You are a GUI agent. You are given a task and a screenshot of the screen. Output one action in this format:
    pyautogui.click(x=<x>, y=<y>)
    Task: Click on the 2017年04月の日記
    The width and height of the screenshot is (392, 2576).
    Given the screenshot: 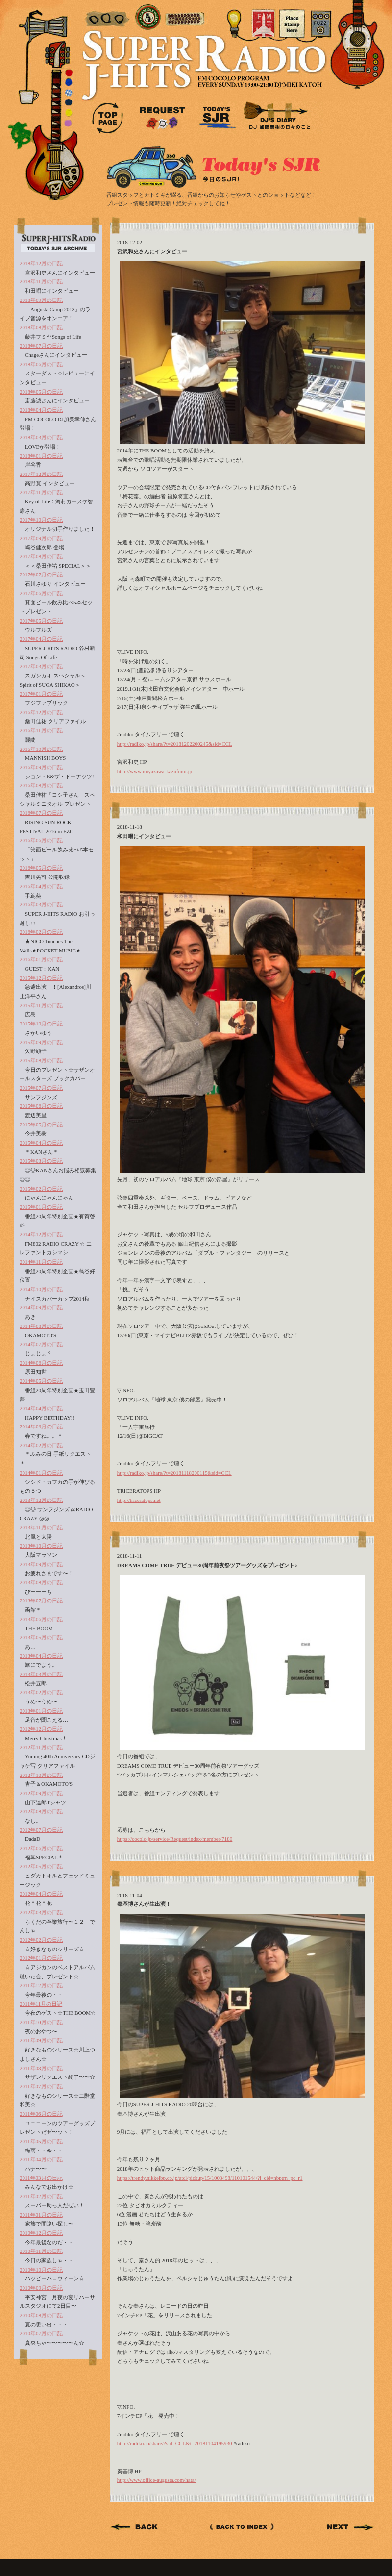 What is the action you would take?
    pyautogui.click(x=41, y=639)
    